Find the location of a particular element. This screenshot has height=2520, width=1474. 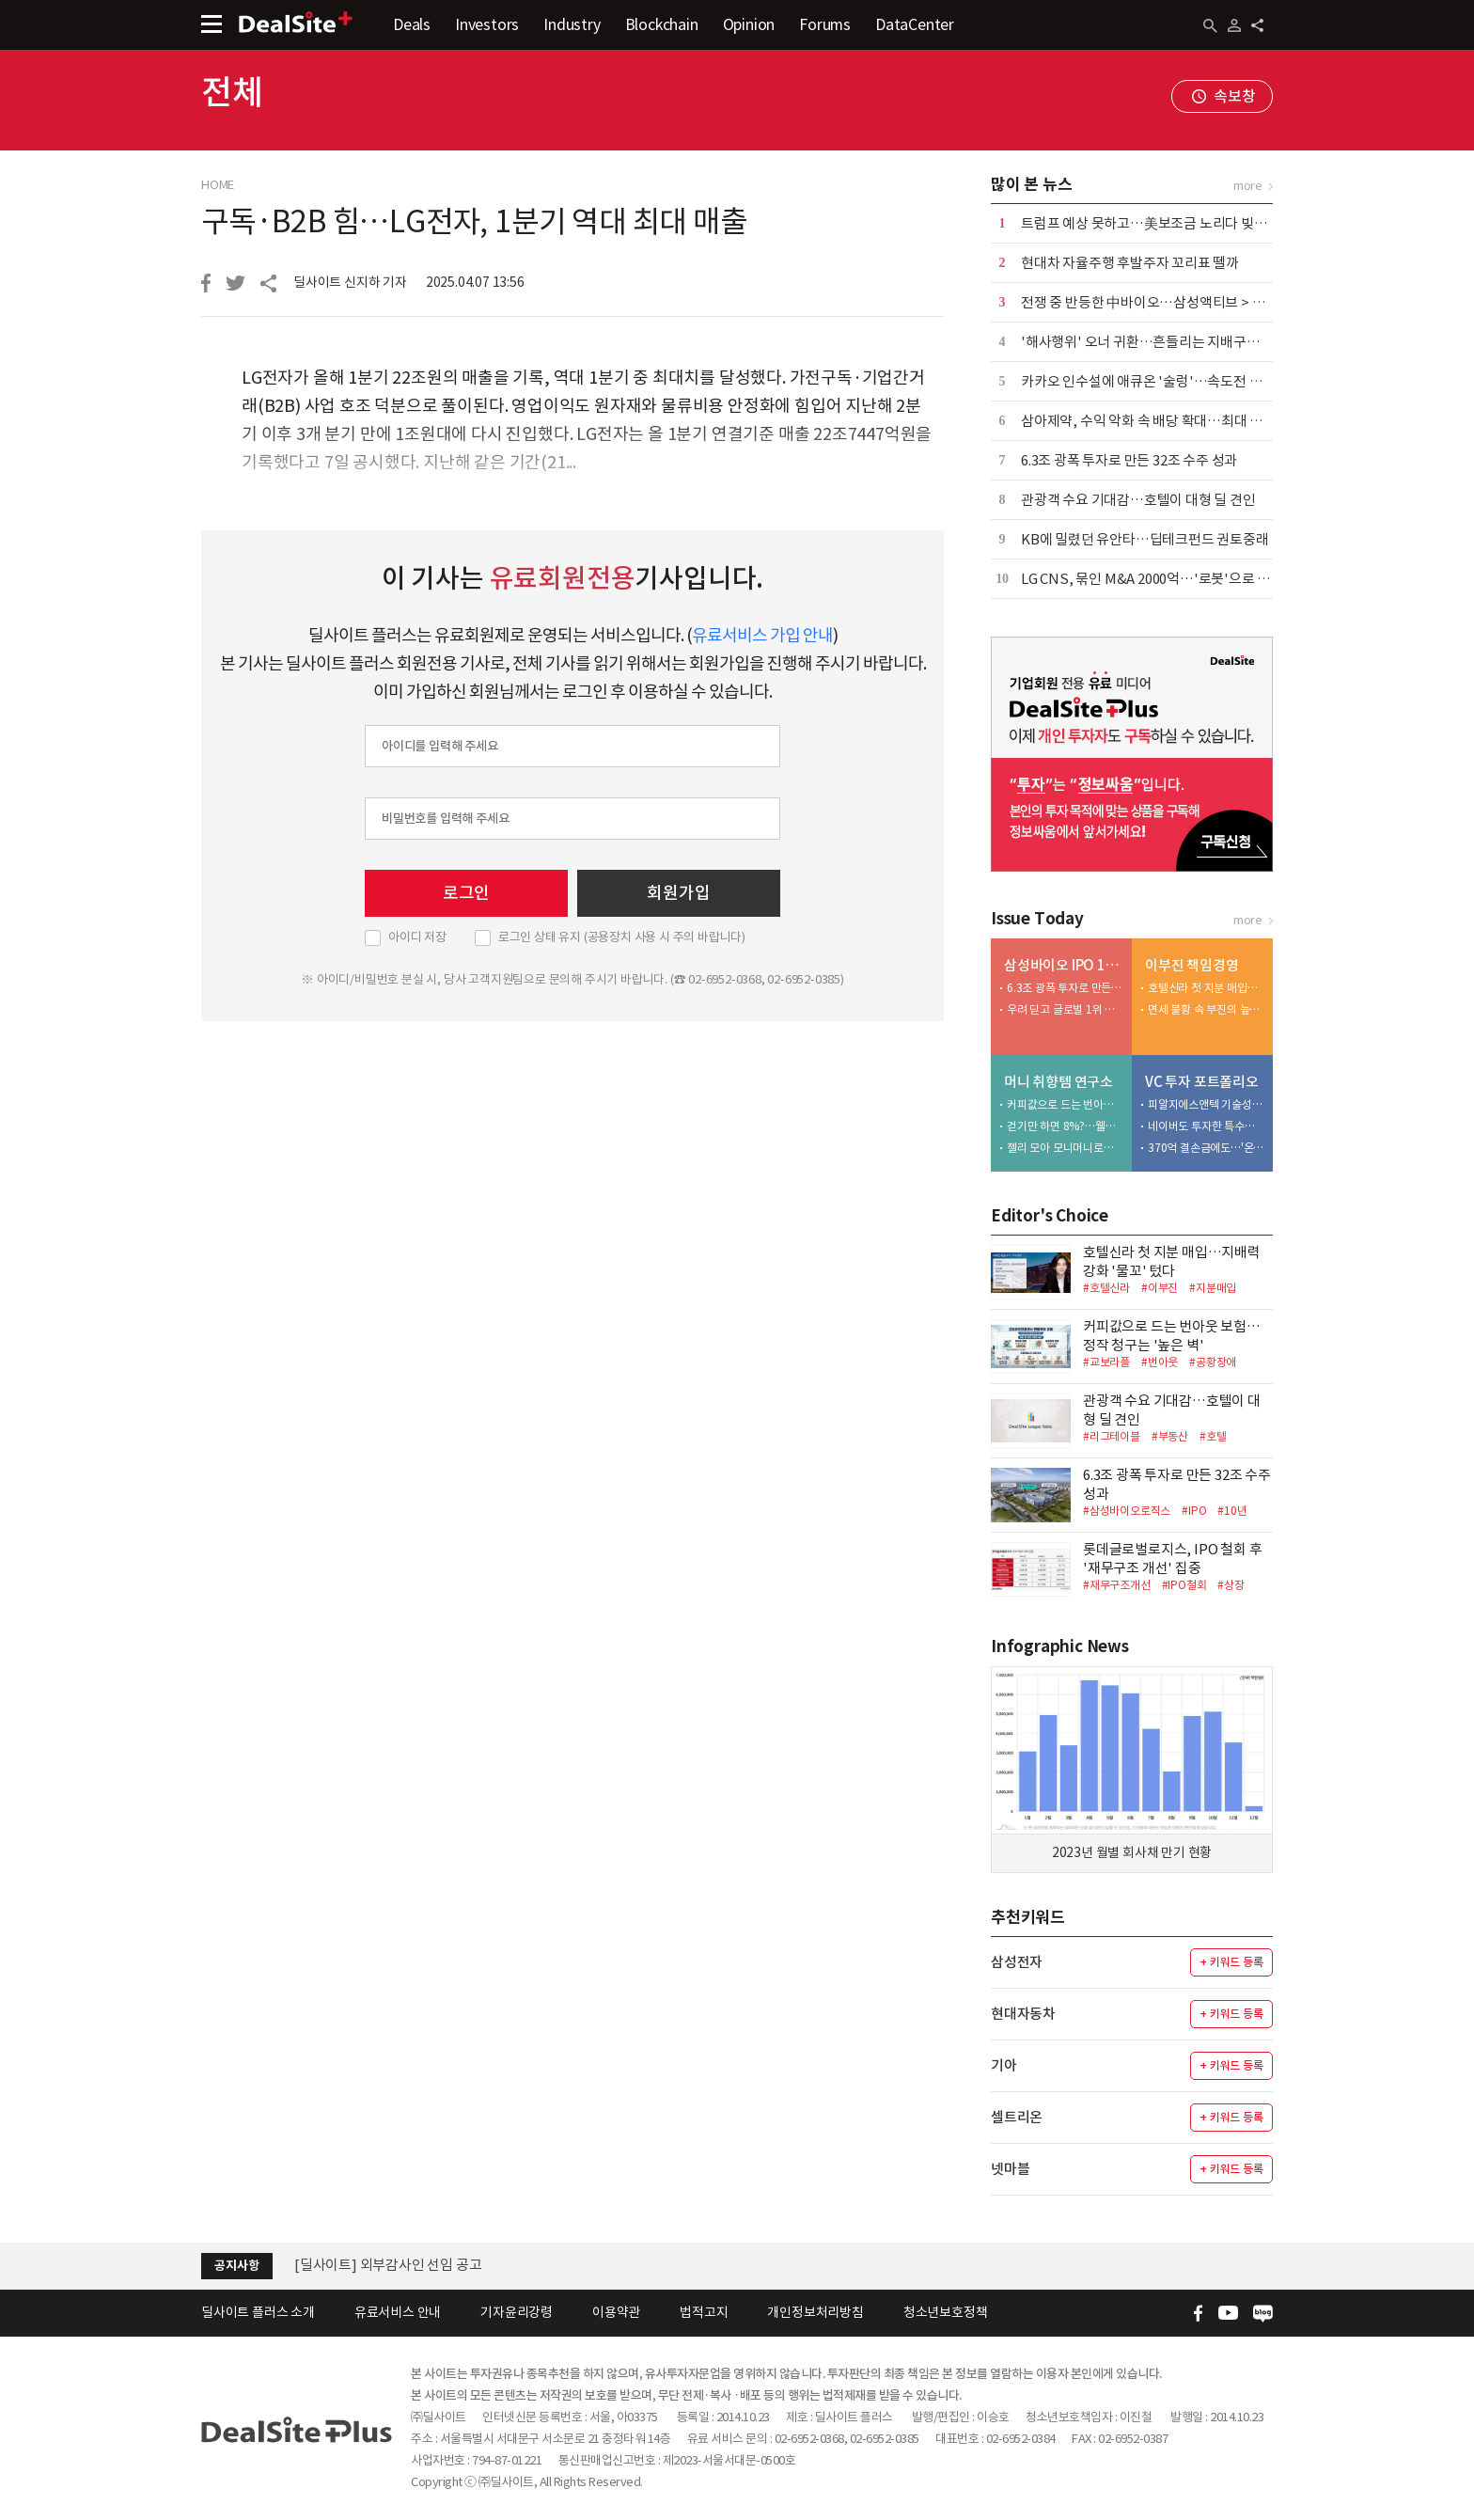

#이부진 is located at coordinates (1159, 1288).